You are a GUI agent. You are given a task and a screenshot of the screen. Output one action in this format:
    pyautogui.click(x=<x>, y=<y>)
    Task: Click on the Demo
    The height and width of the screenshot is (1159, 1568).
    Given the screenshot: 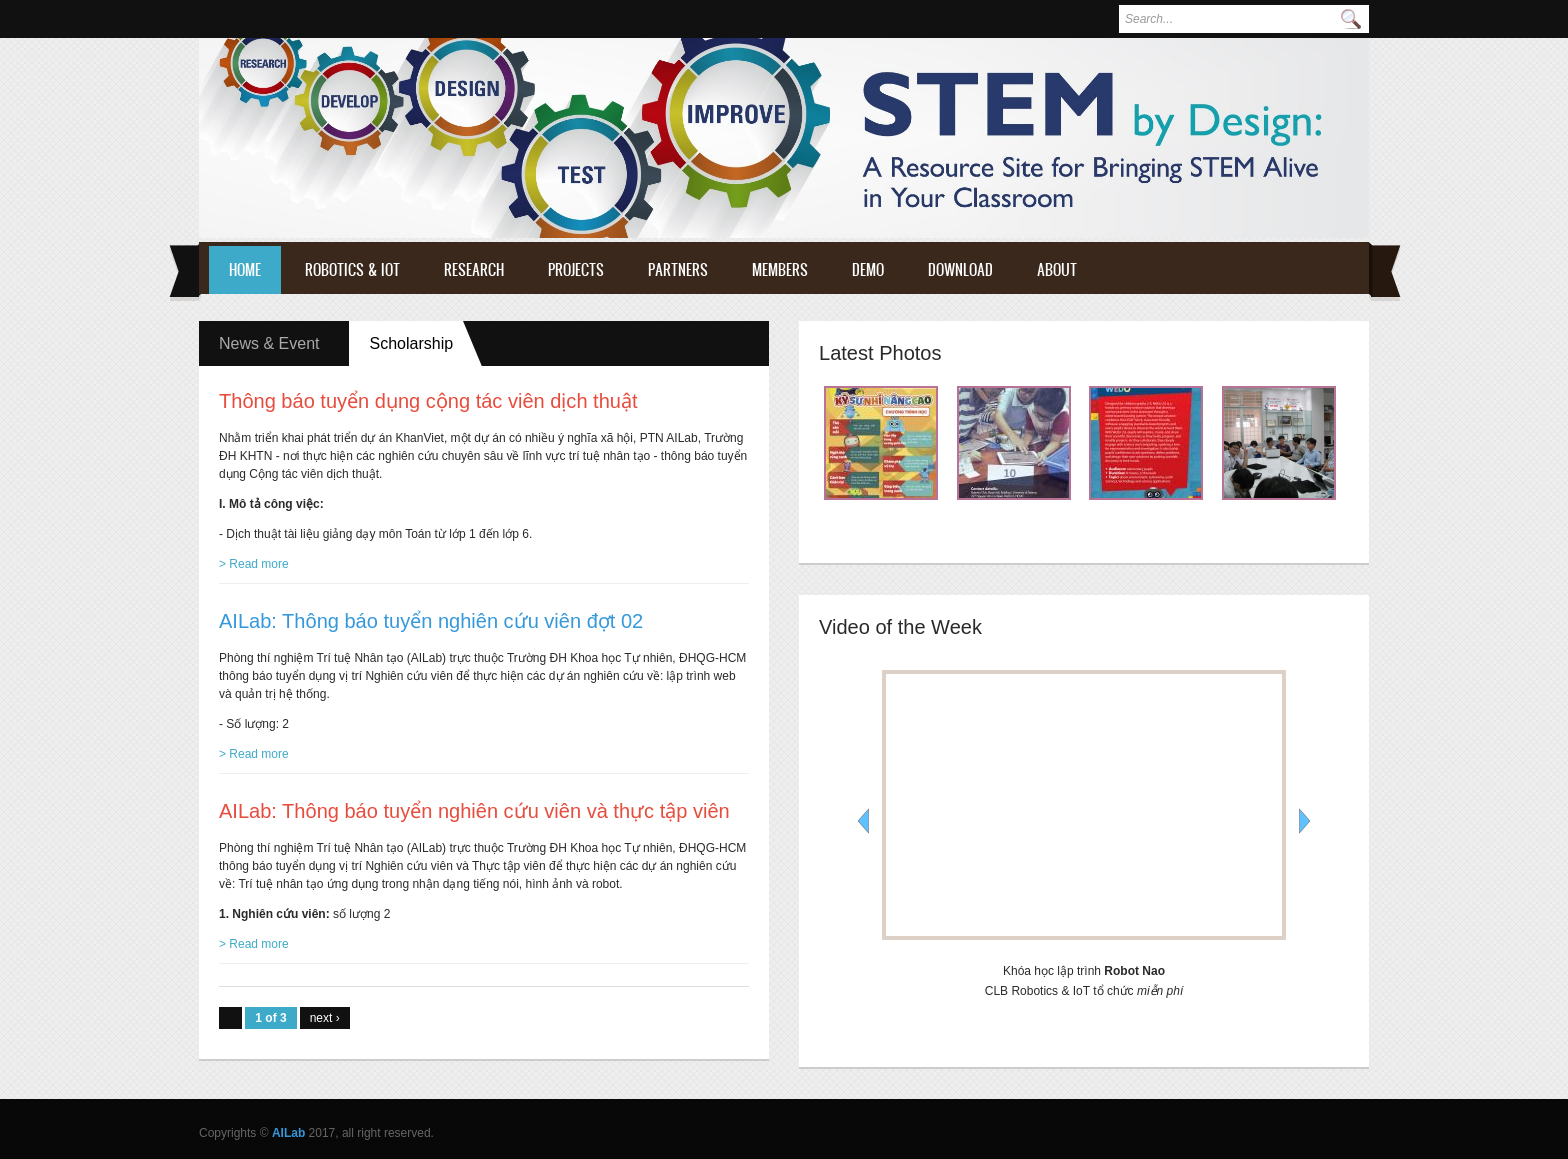 What is the action you would take?
    pyautogui.click(x=868, y=269)
    